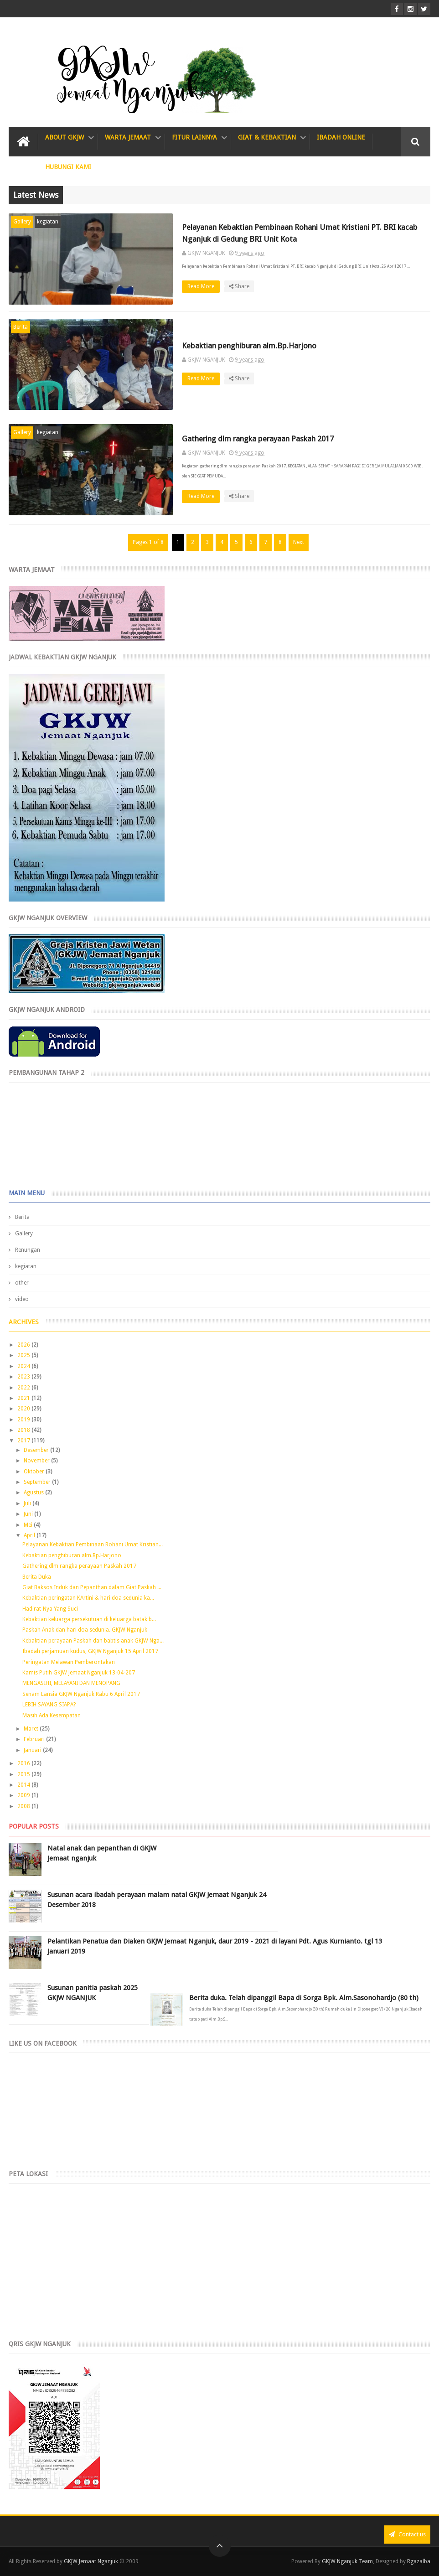 Image resolution: width=439 pixels, height=2576 pixels. What do you see at coordinates (24, 1806) in the screenshot?
I see `2008` at bounding box center [24, 1806].